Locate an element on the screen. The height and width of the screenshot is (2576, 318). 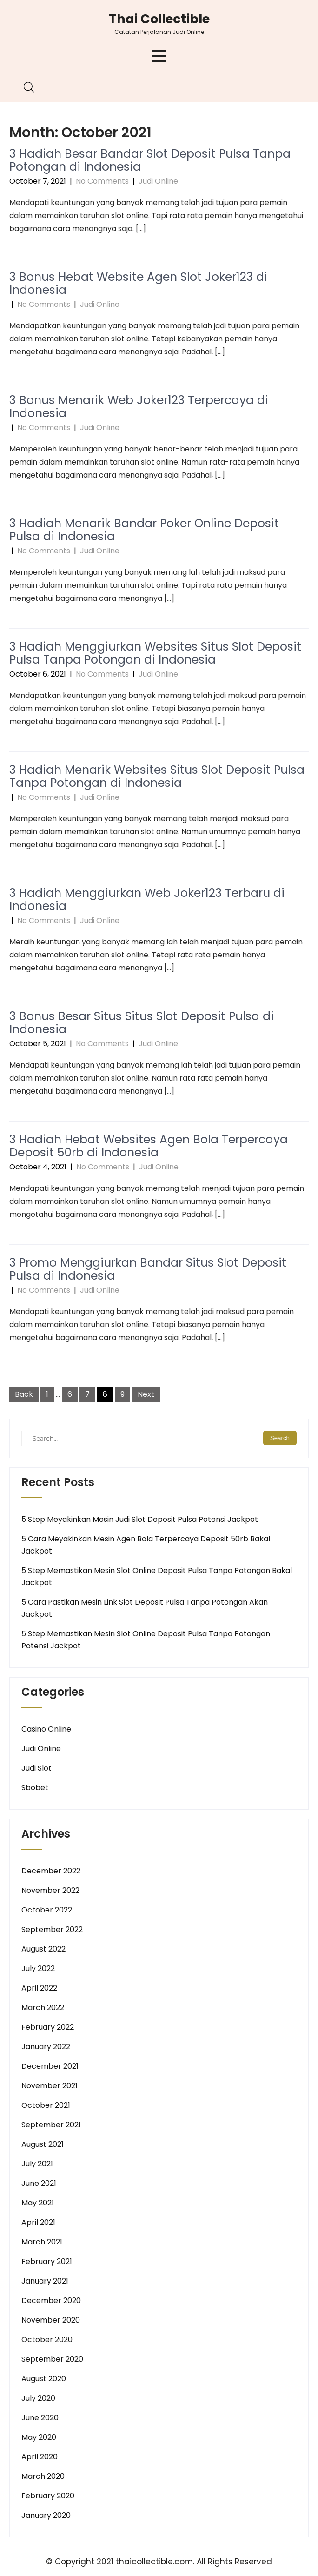
January 2022 is located at coordinates (45, 2046).